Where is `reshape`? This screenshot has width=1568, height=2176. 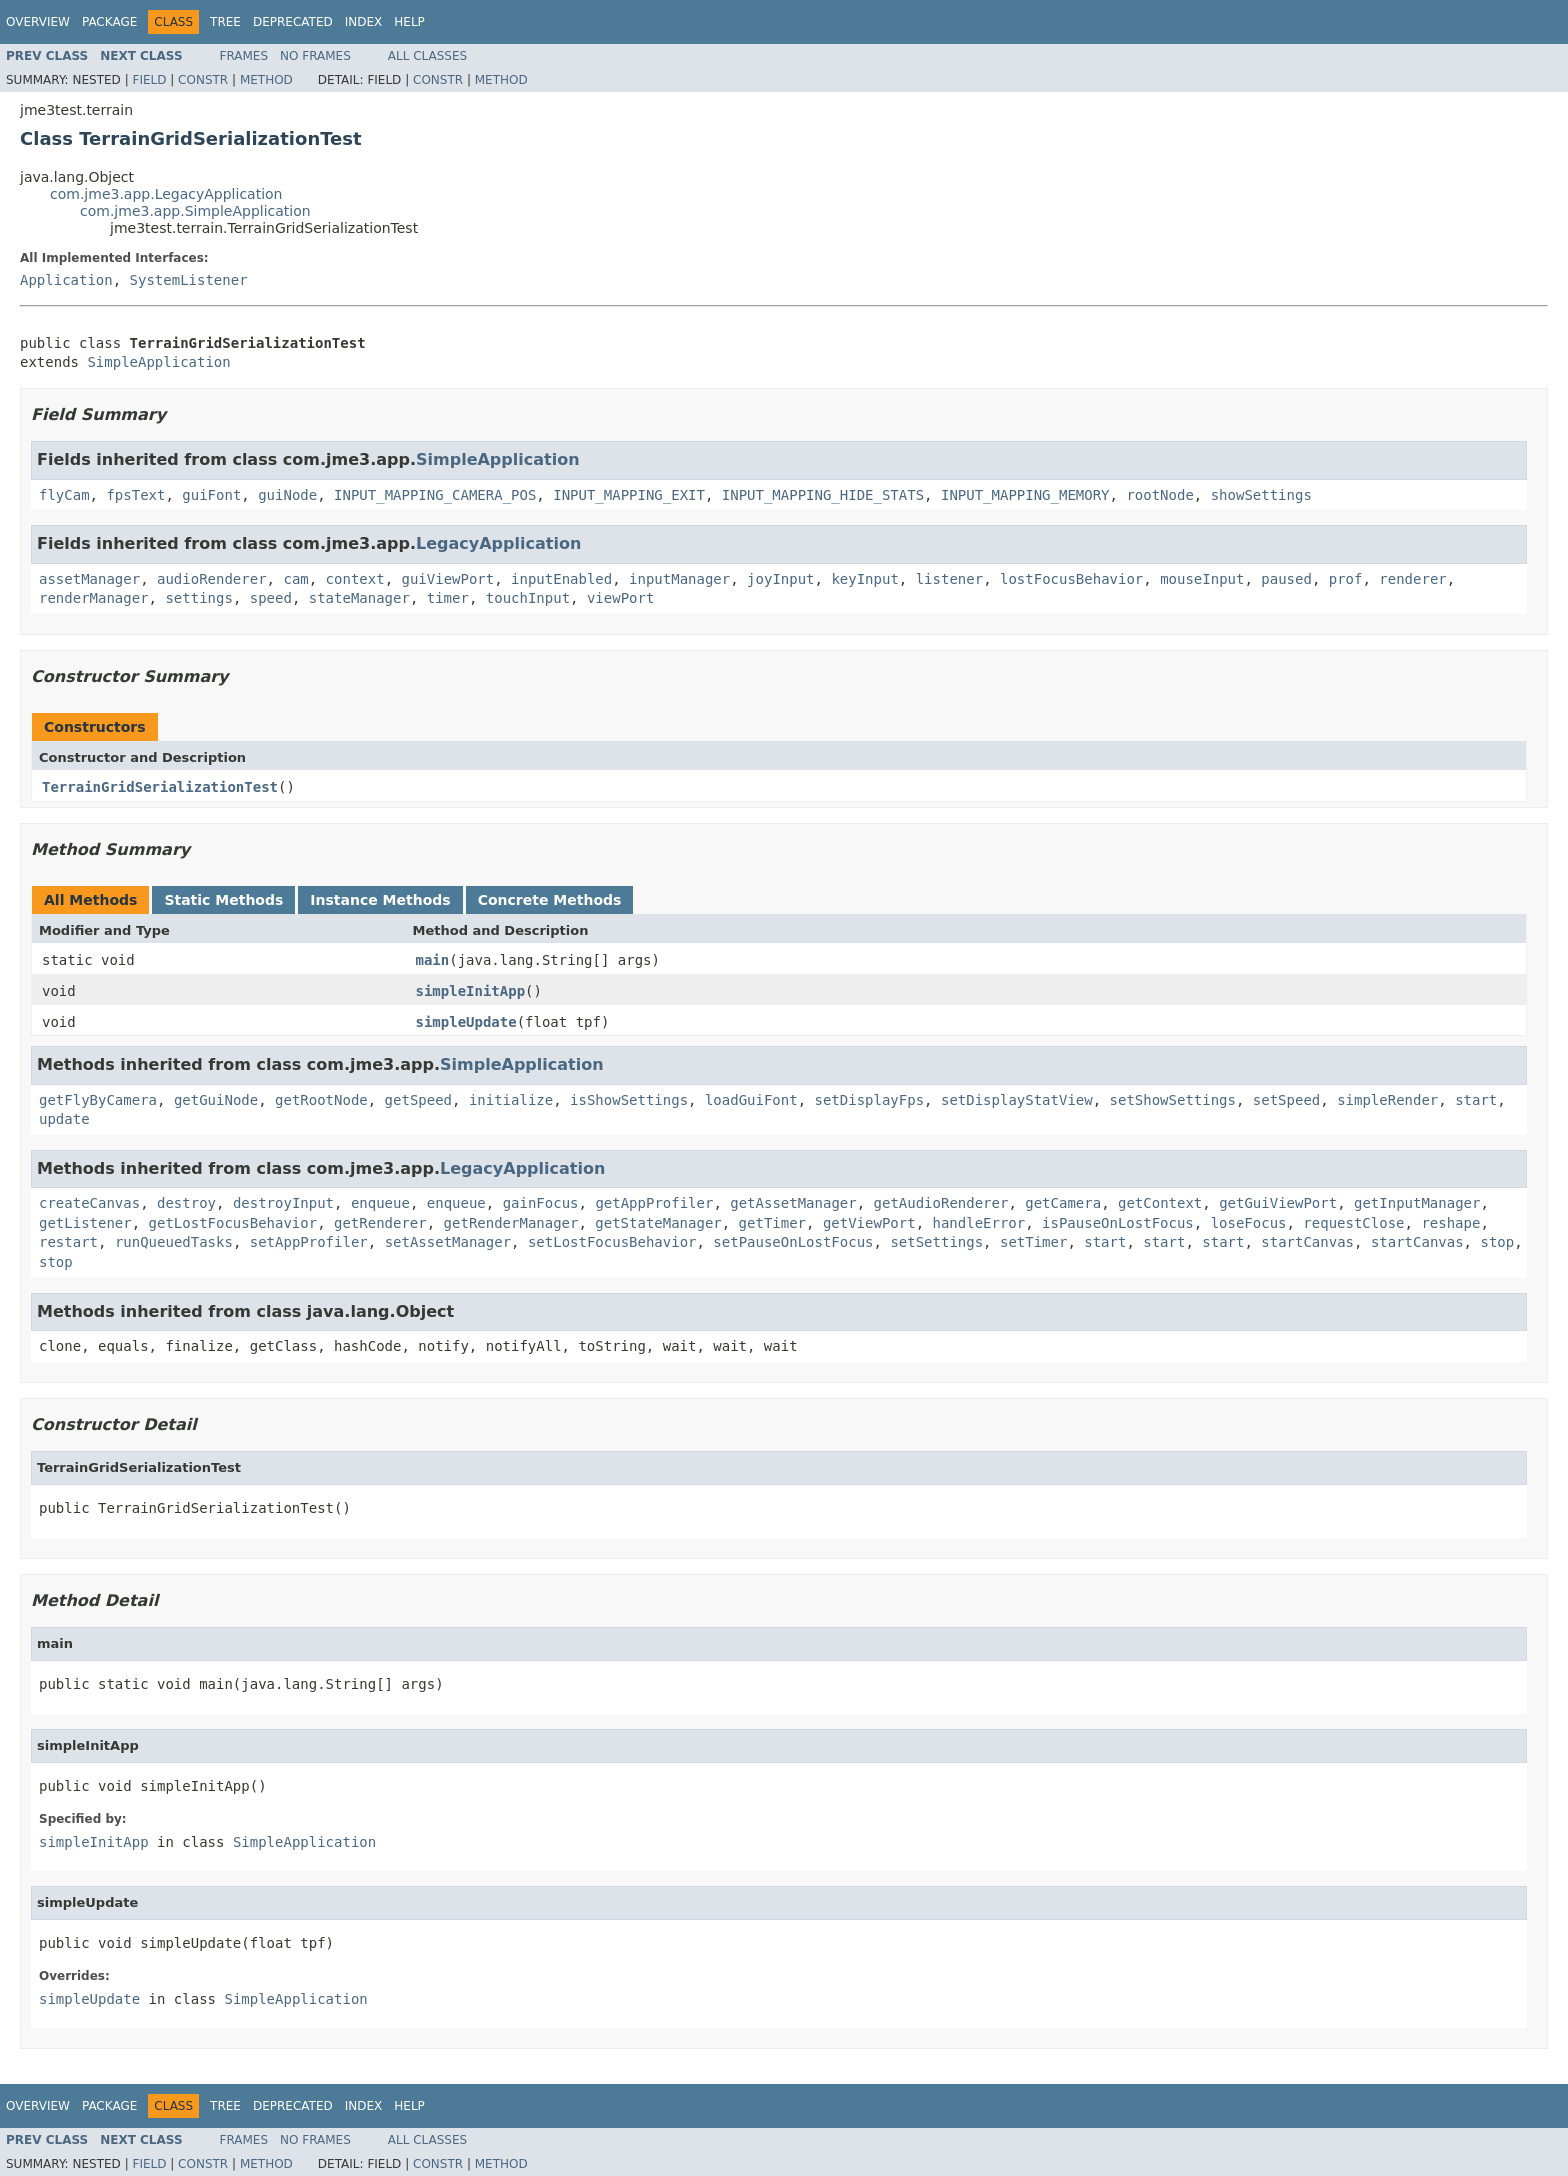
reshape is located at coordinates (1450, 1223).